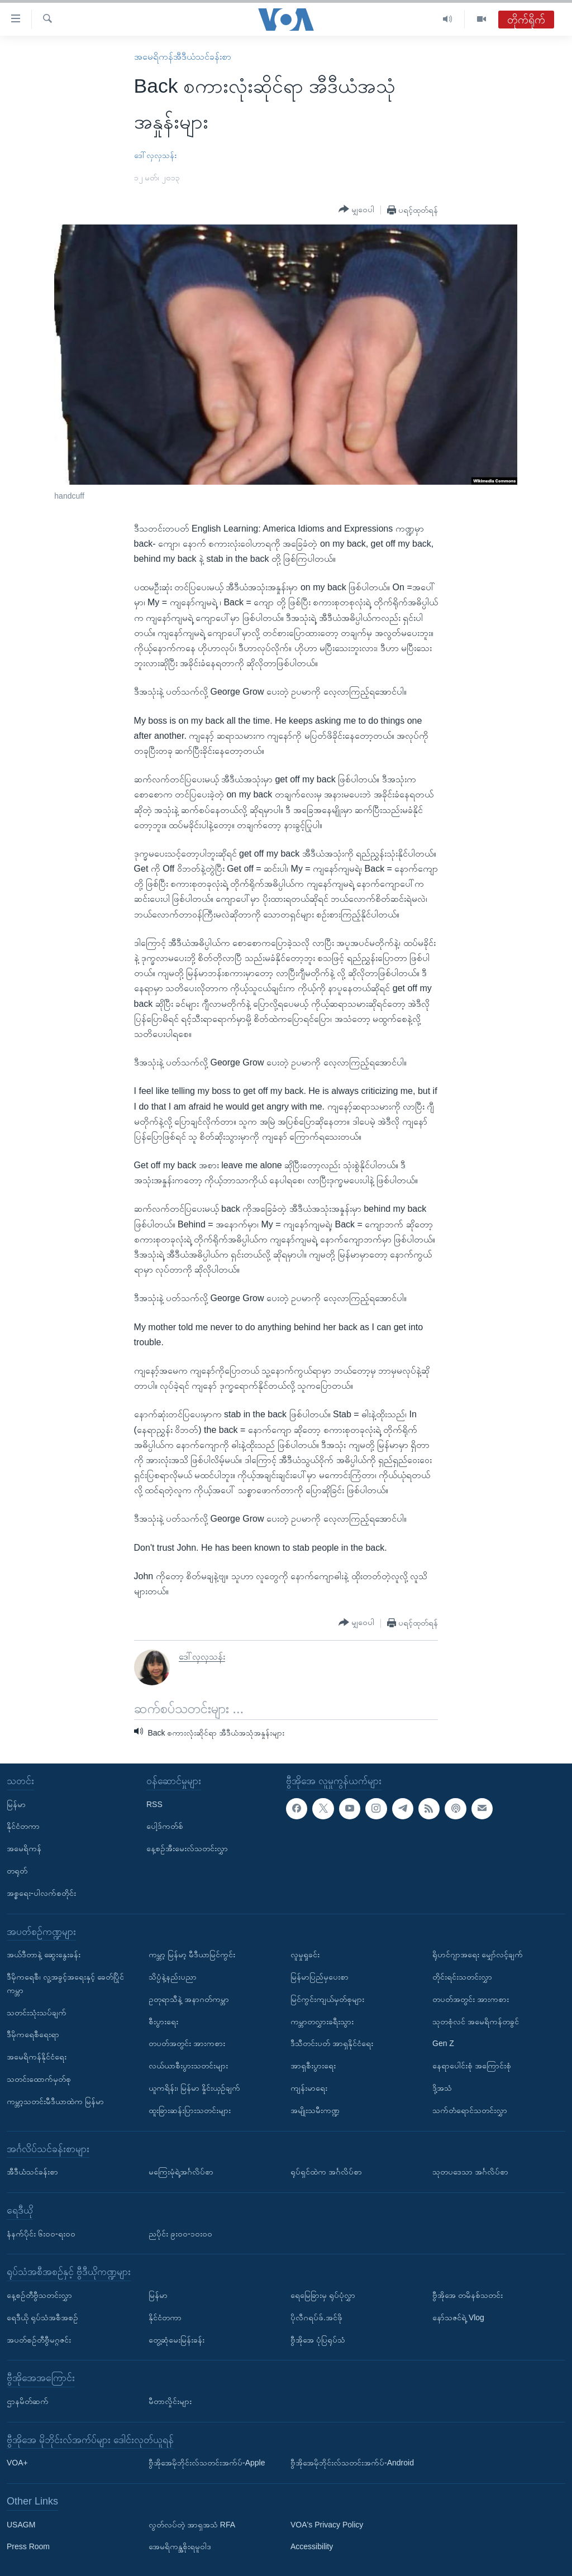  What do you see at coordinates (189, 1998) in the screenshot?
I see `ဥတုရာသီနဲ့ အနာဂတ်ကမ္ဘာ` at bounding box center [189, 1998].